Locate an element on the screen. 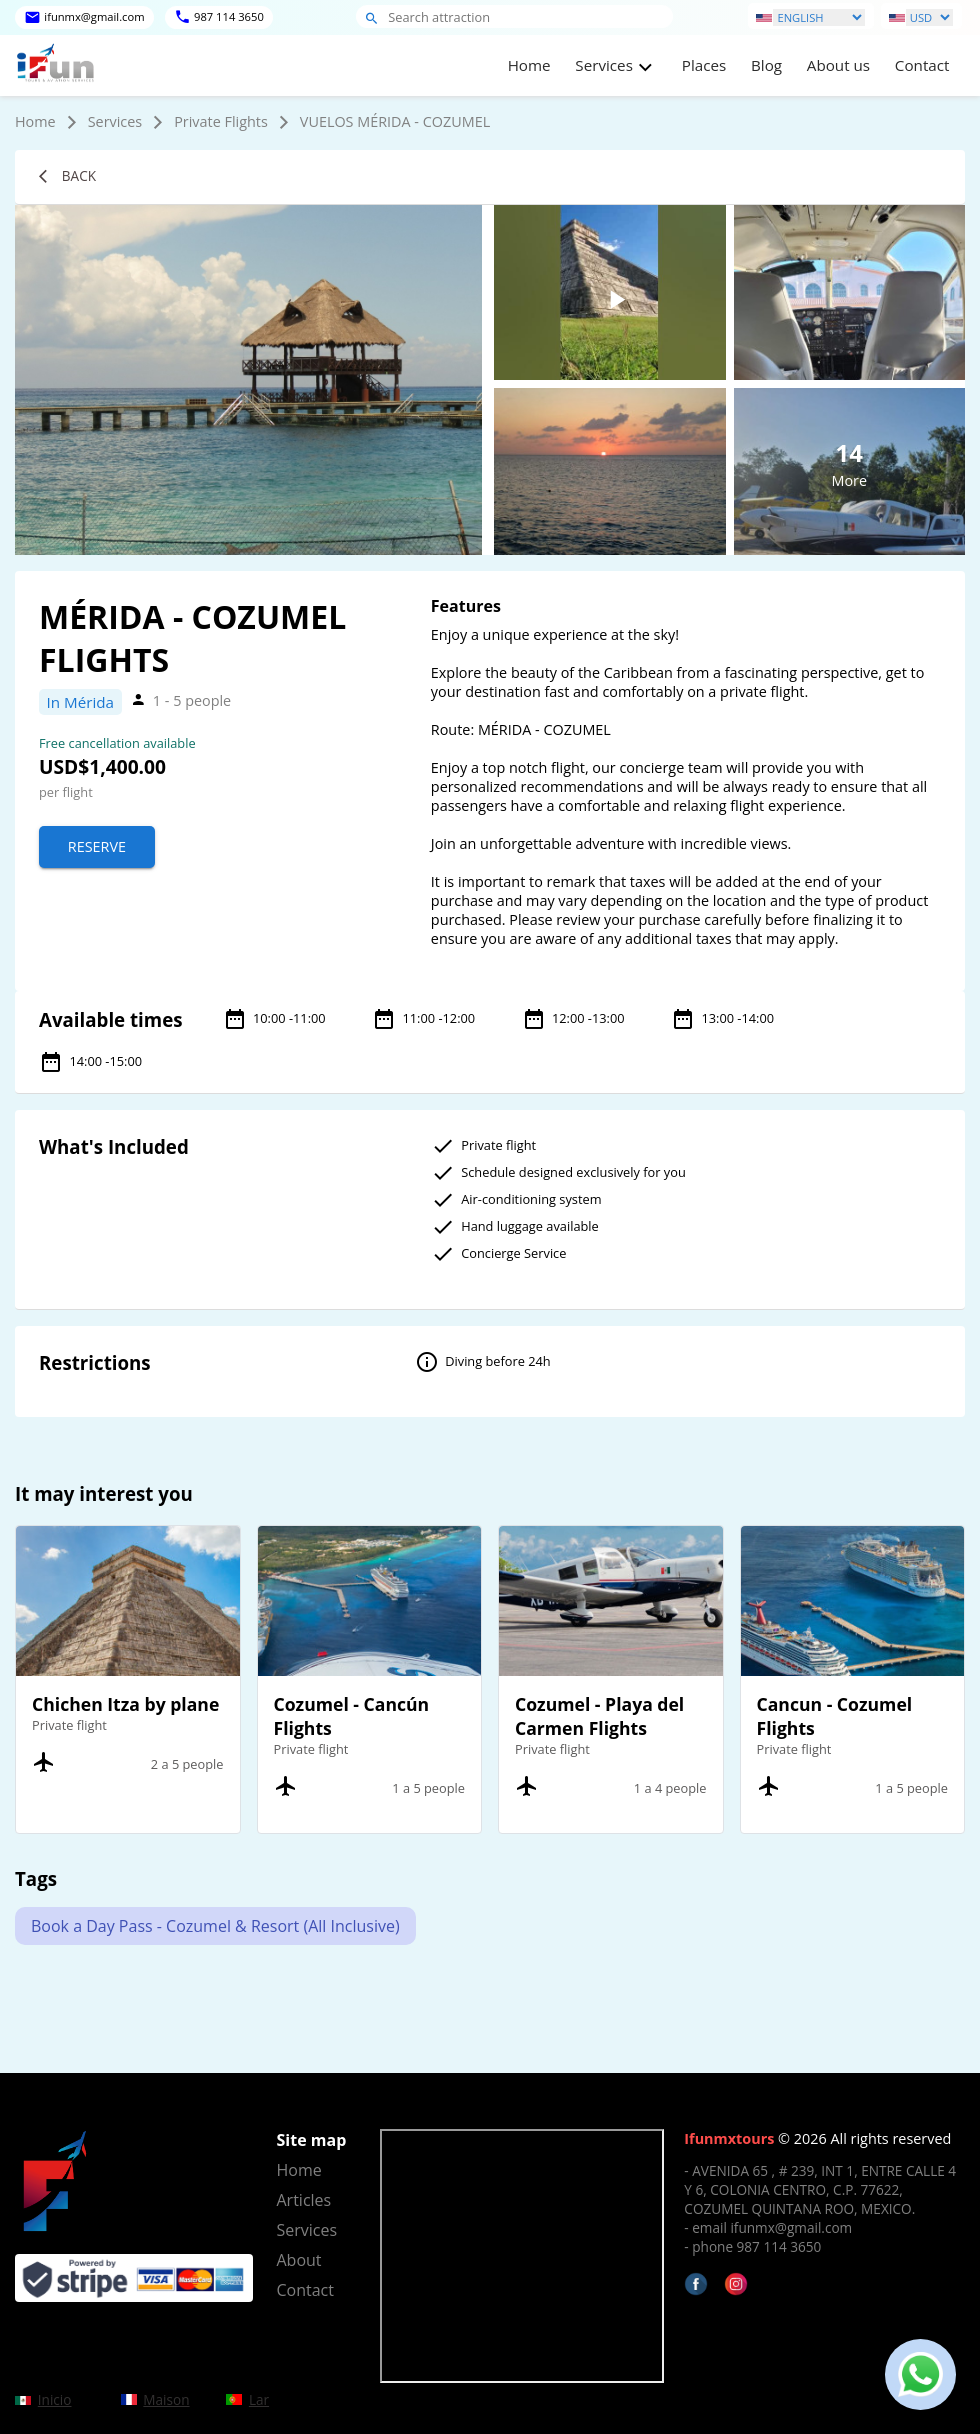 Image resolution: width=980 pixels, height=2434 pixels. Services is located at coordinates (115, 121).